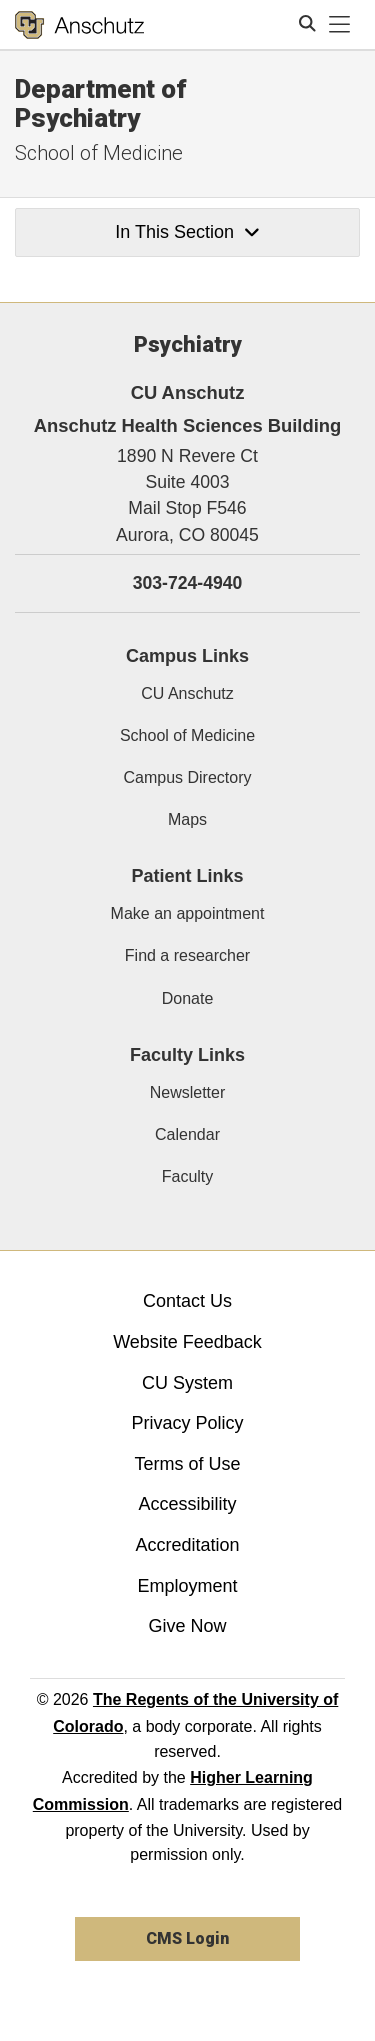 This screenshot has width=375, height=2041. What do you see at coordinates (188, 1176) in the screenshot?
I see `Faculty` at bounding box center [188, 1176].